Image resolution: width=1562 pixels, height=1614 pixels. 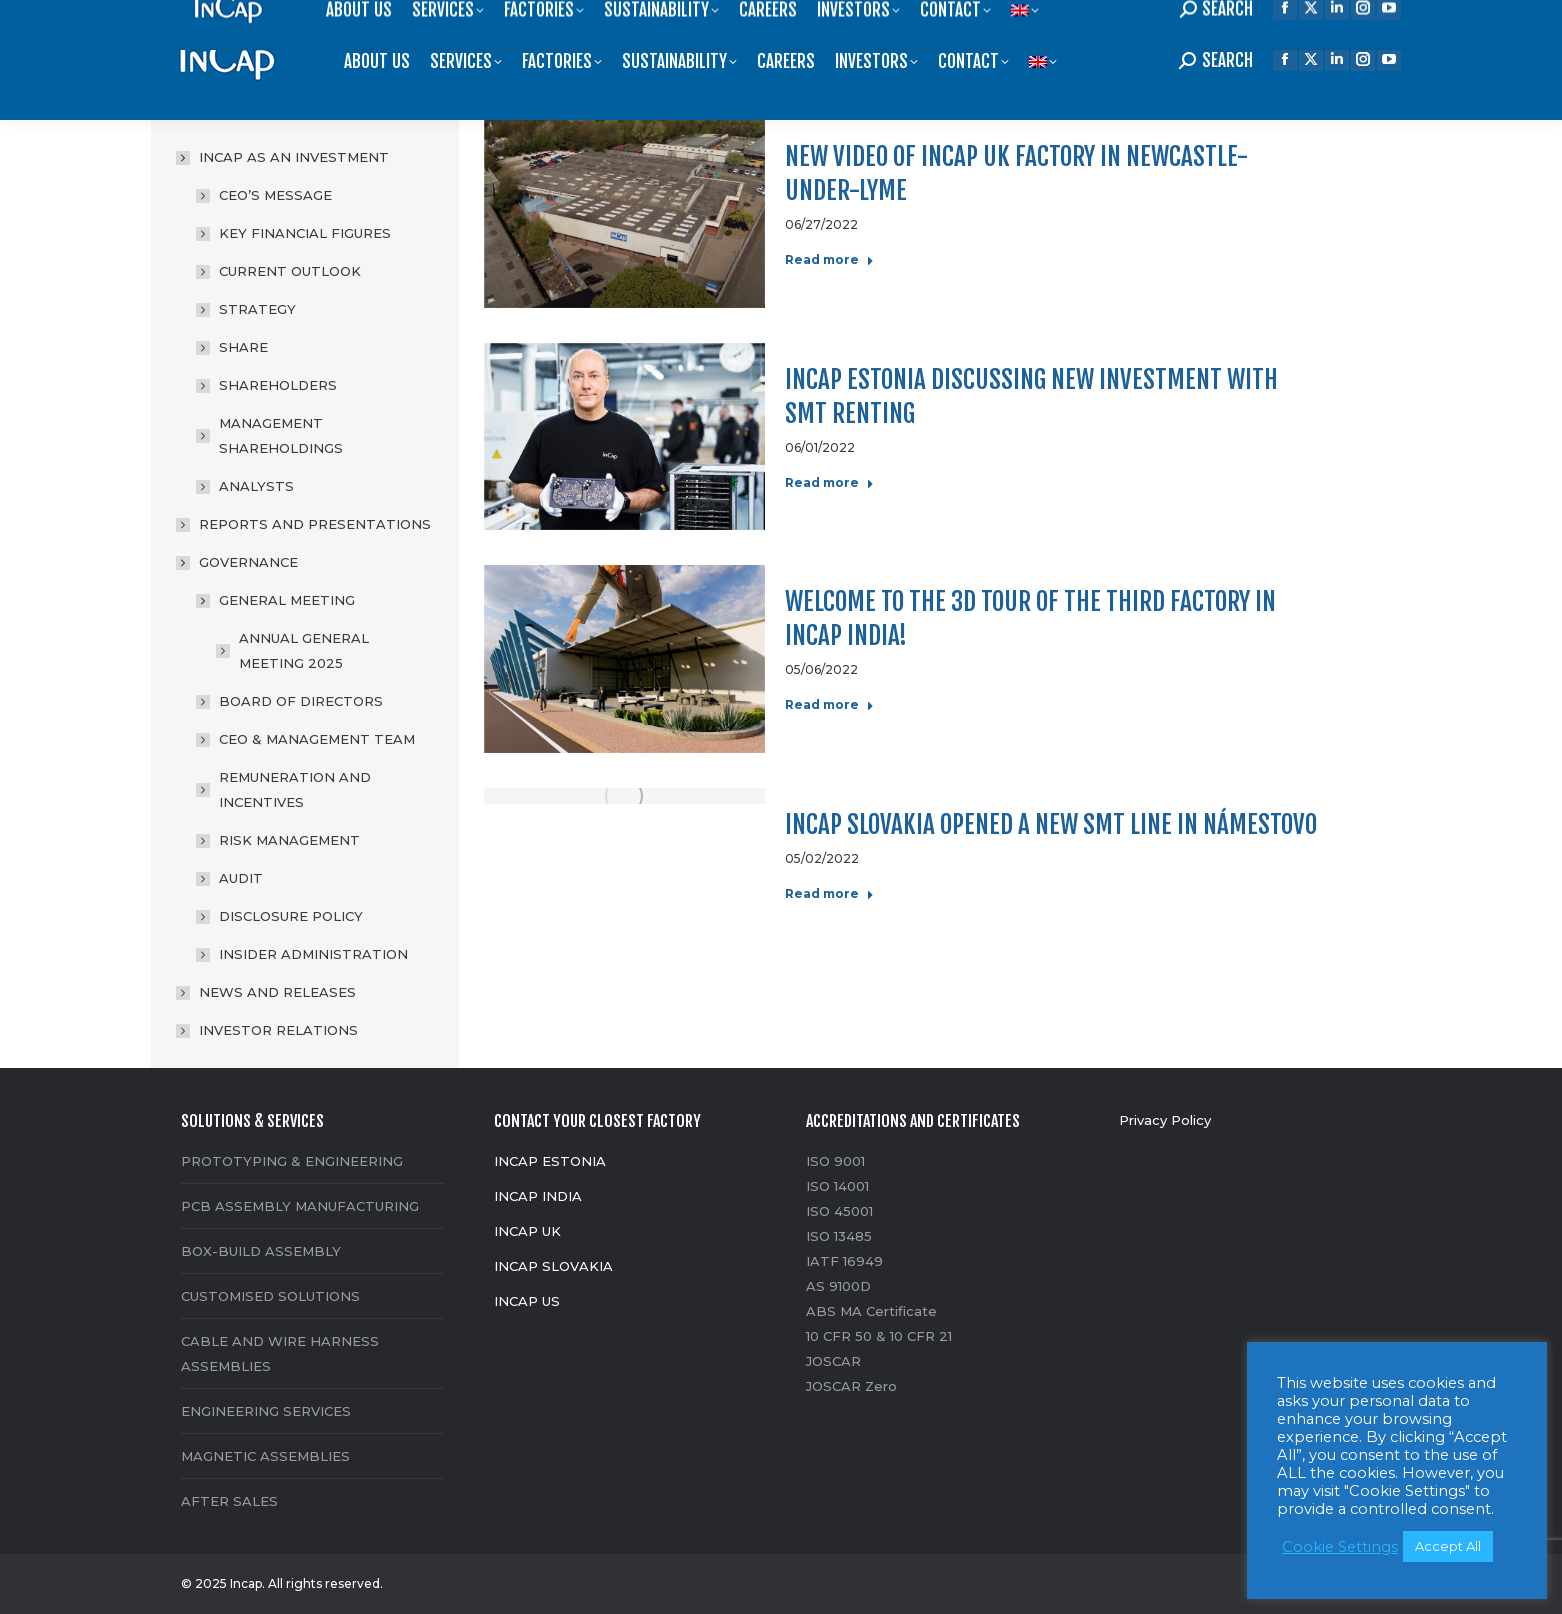 I want to click on CEO & MANAGEMENT TEAM, so click(x=317, y=739).